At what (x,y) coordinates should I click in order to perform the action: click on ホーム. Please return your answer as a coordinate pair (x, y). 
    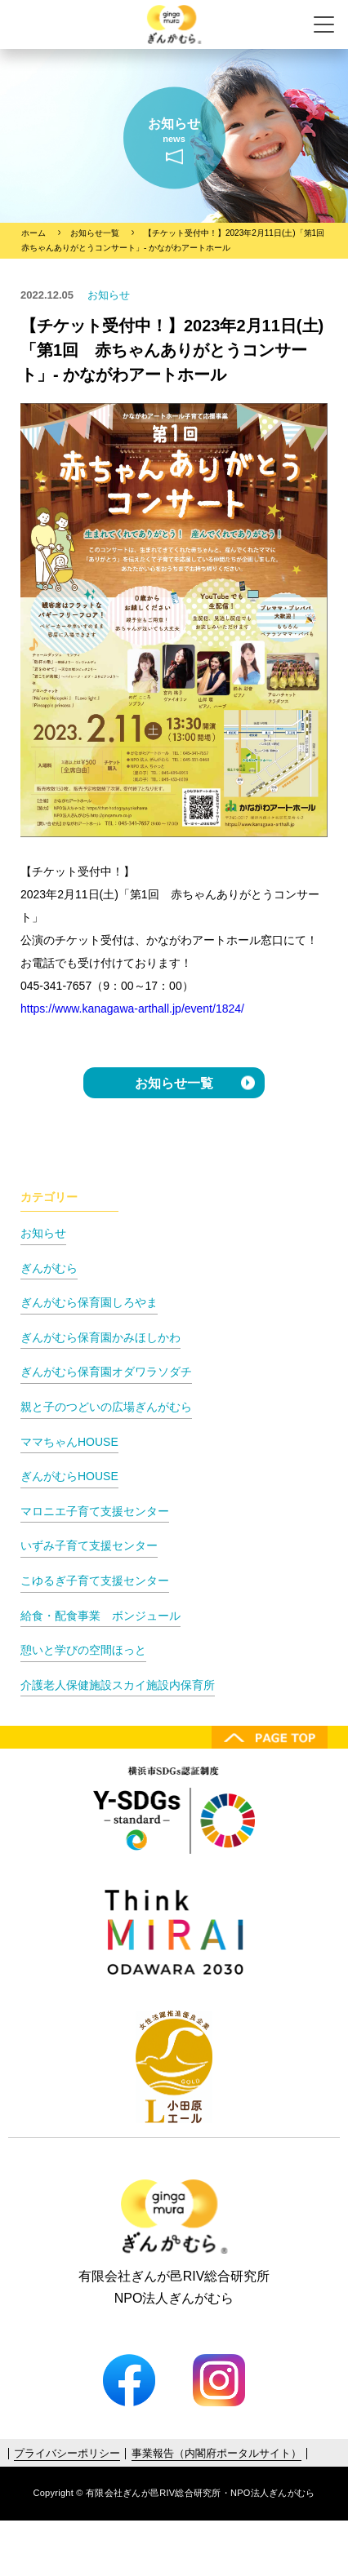
    Looking at the image, I should click on (33, 232).